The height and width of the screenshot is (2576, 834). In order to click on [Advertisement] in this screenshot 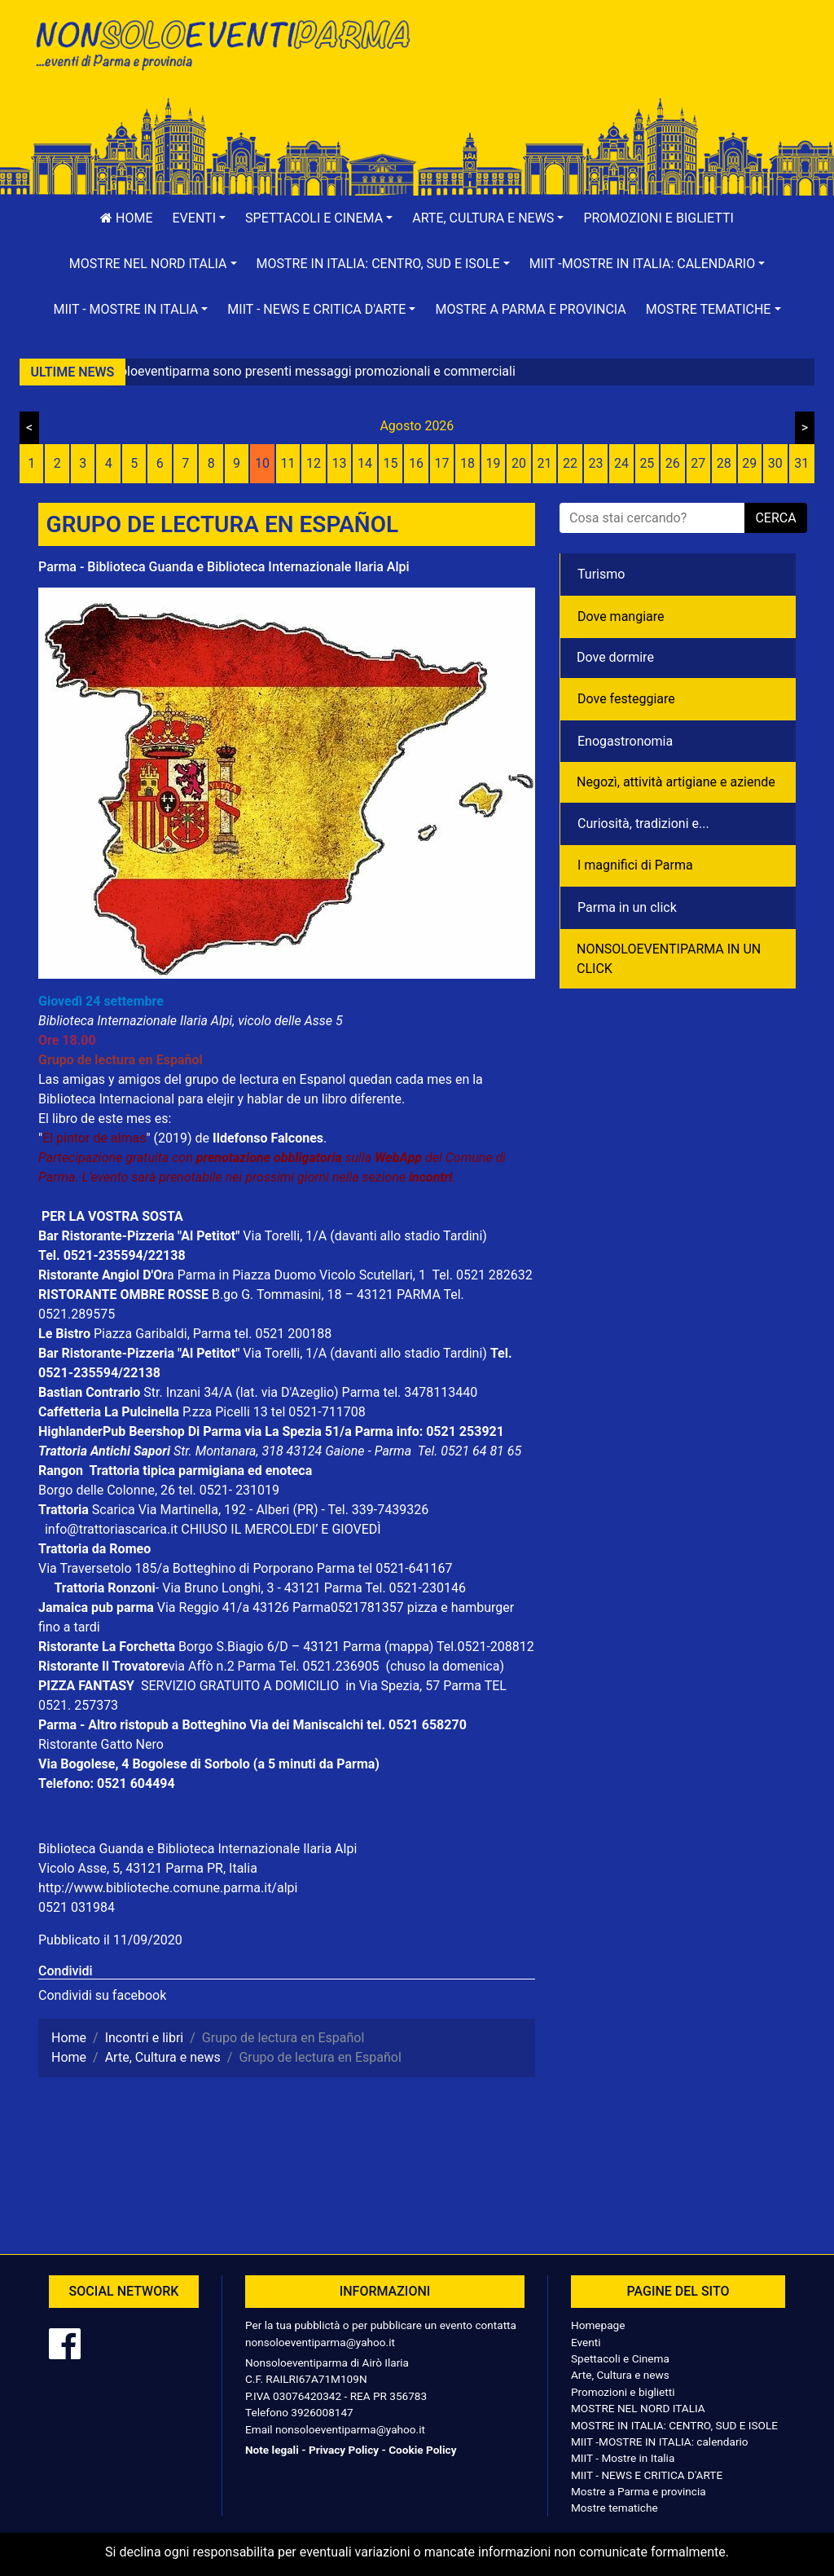, I will do `click(612, 66)`.